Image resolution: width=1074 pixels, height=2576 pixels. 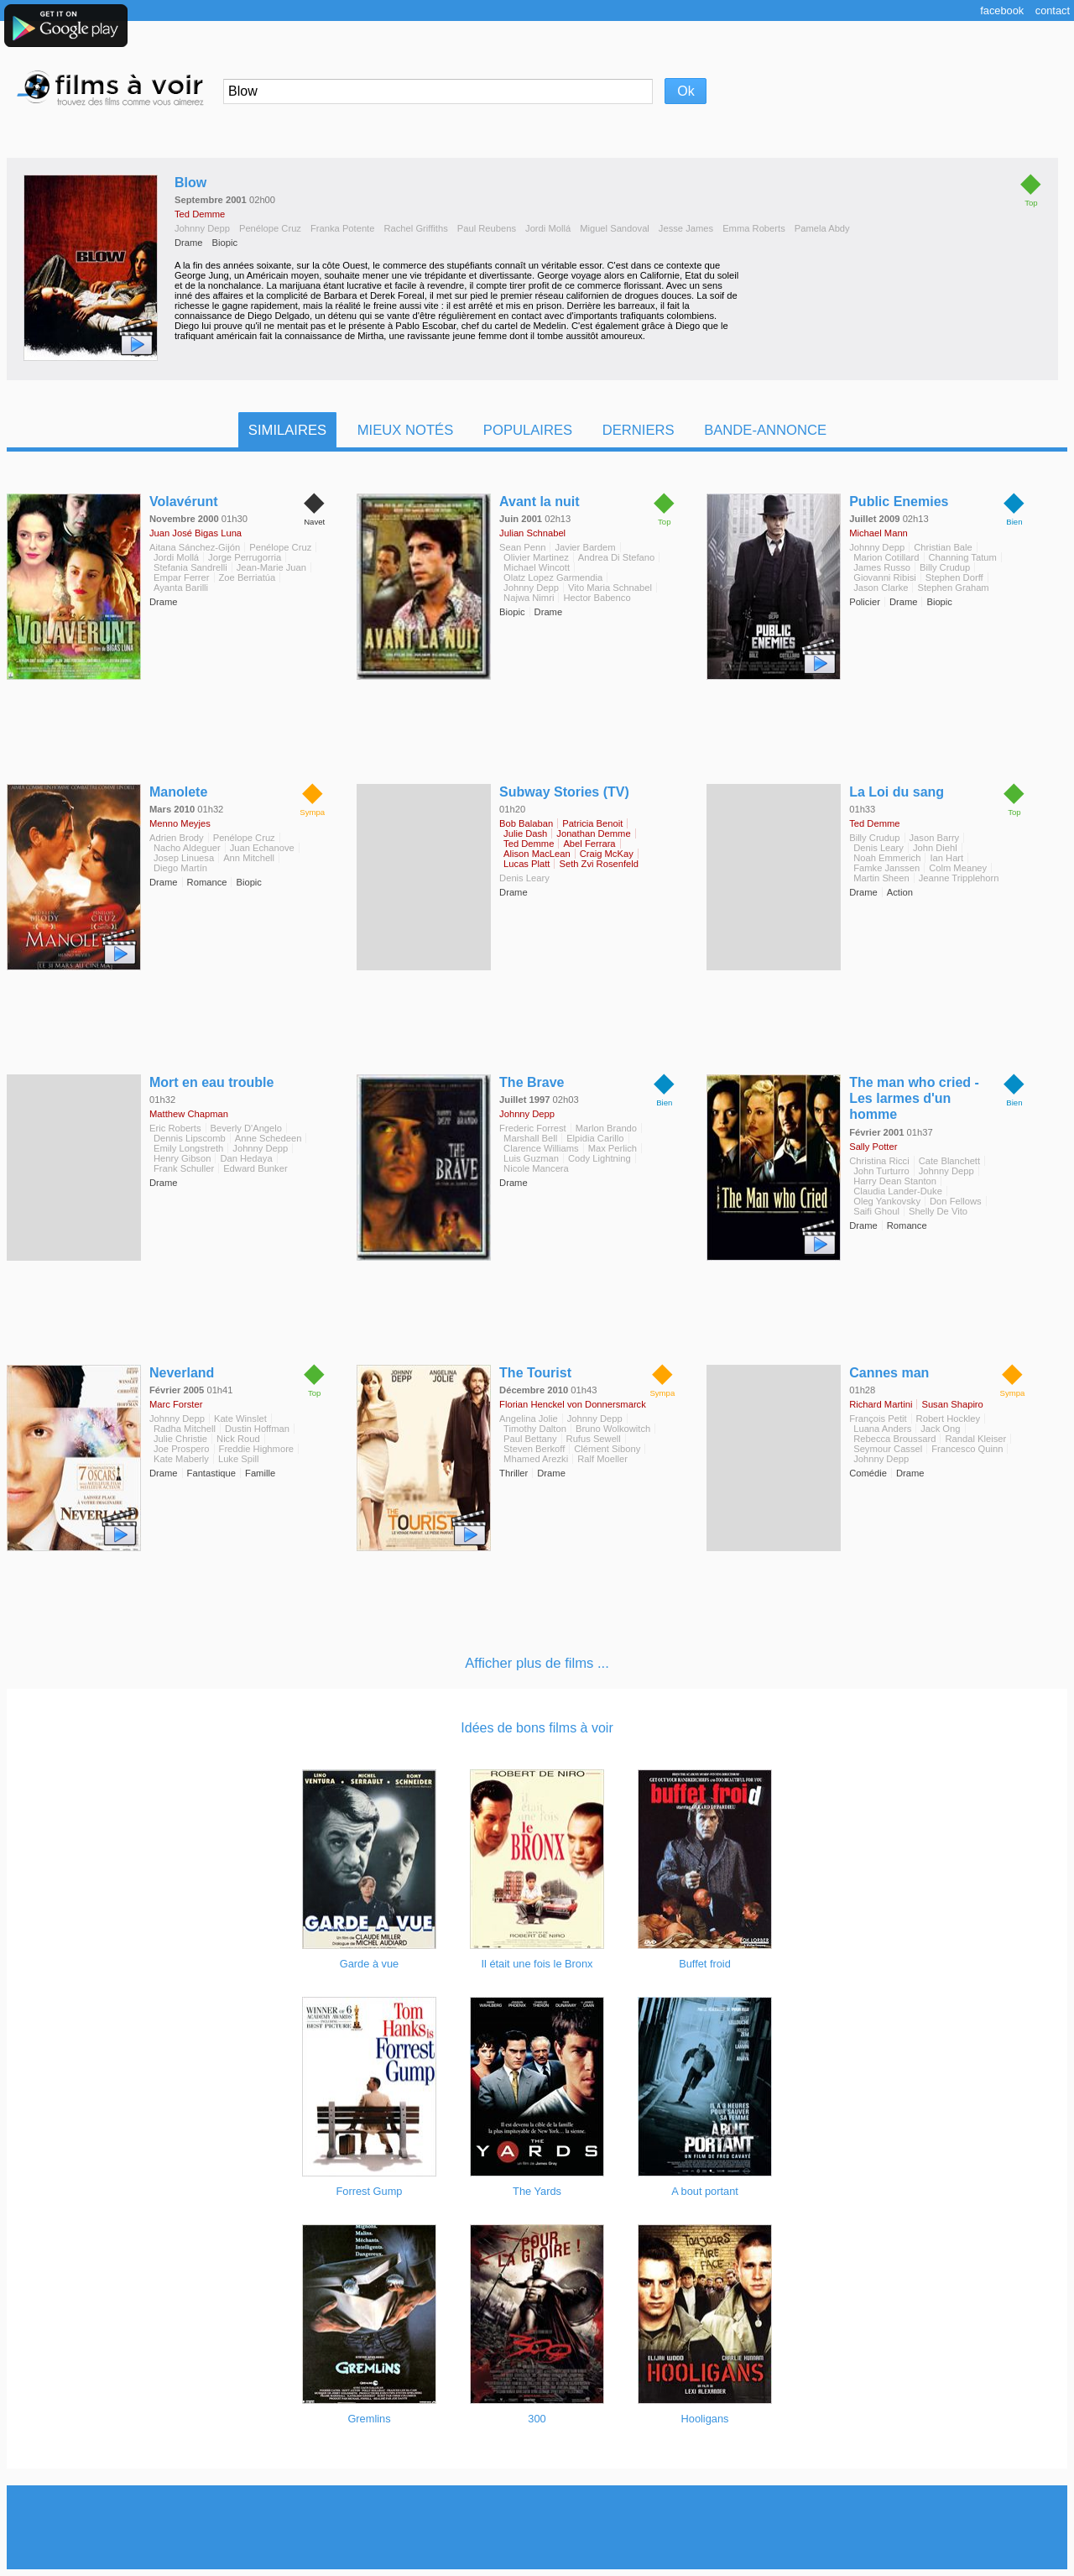 I want to click on Angelina Jolie, so click(x=528, y=1418).